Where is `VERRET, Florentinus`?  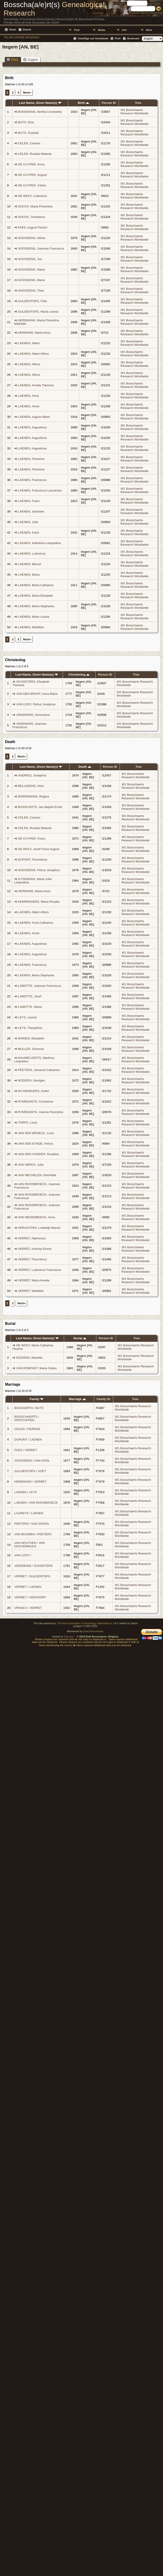
VERRET, Florentinus is located at coordinates (32, 1259).